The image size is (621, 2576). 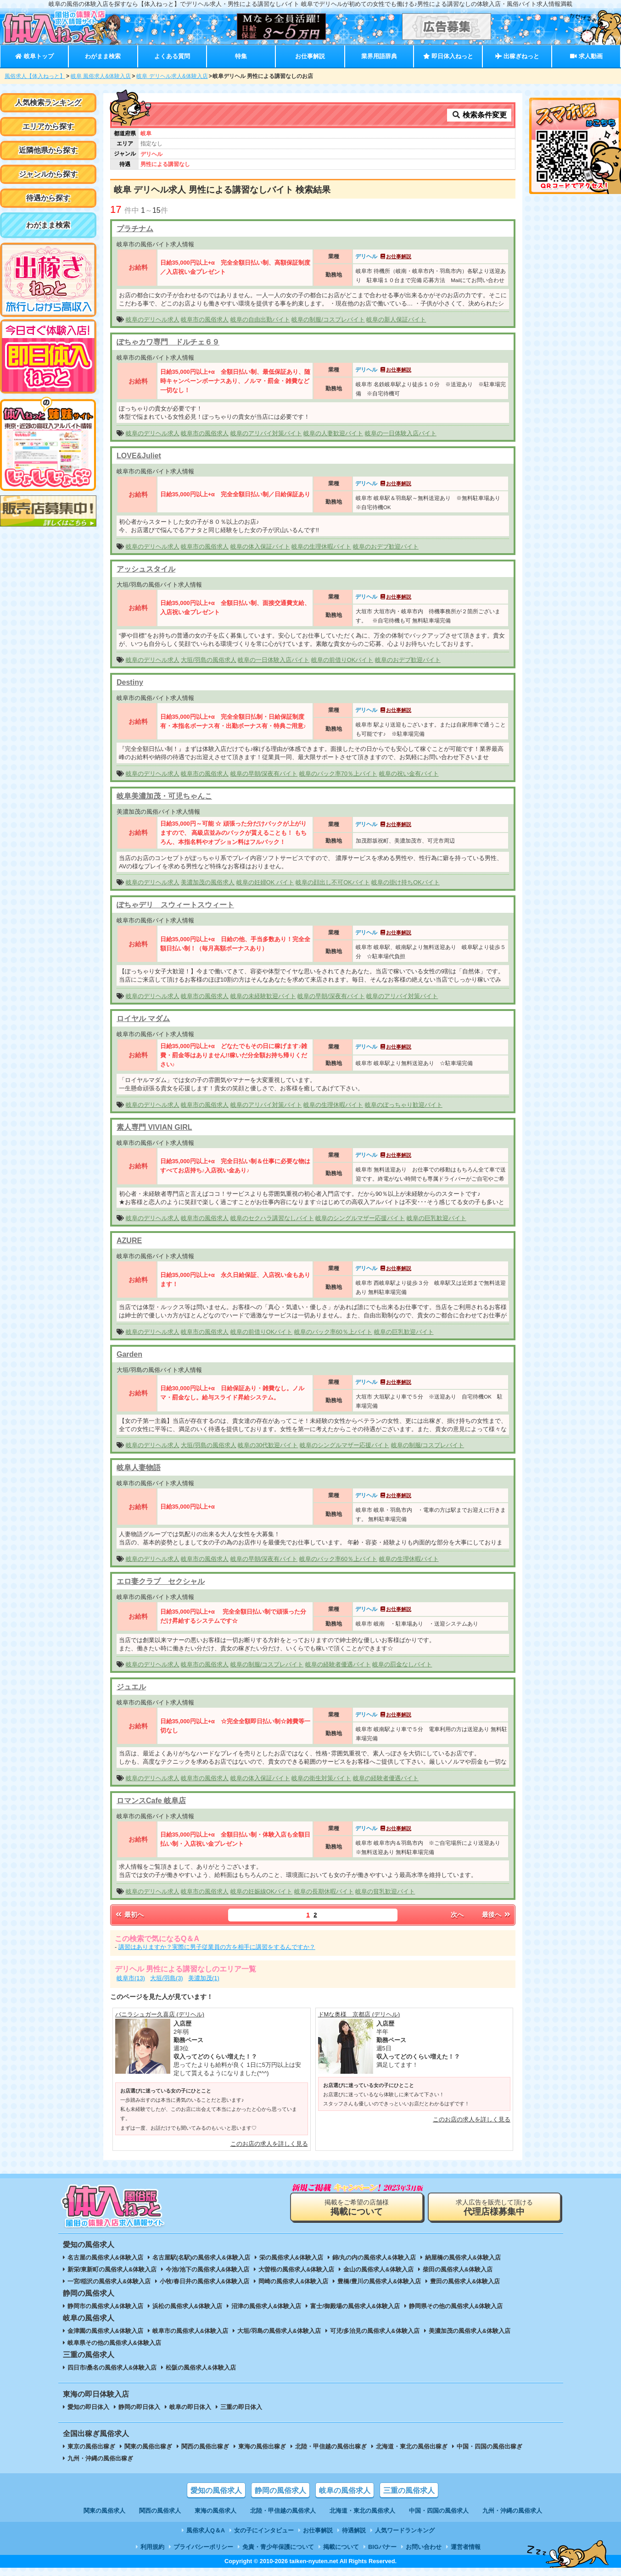 I want to click on 中国・四国の風俗出稼ぎ, so click(x=489, y=2446).